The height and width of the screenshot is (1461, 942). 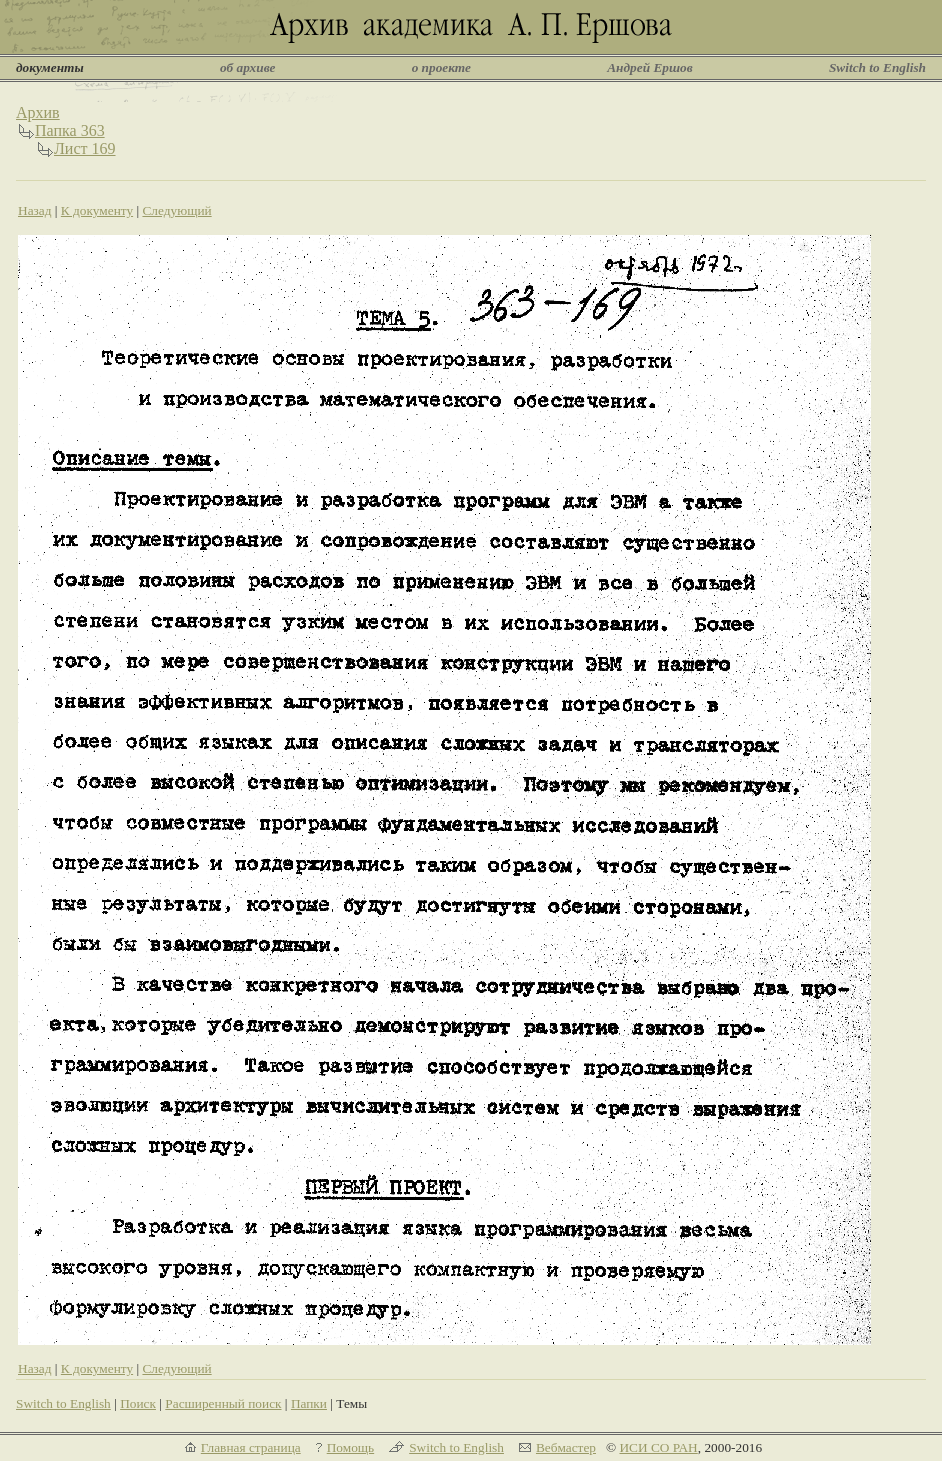 What do you see at coordinates (38, 112) in the screenshot?
I see `Архив` at bounding box center [38, 112].